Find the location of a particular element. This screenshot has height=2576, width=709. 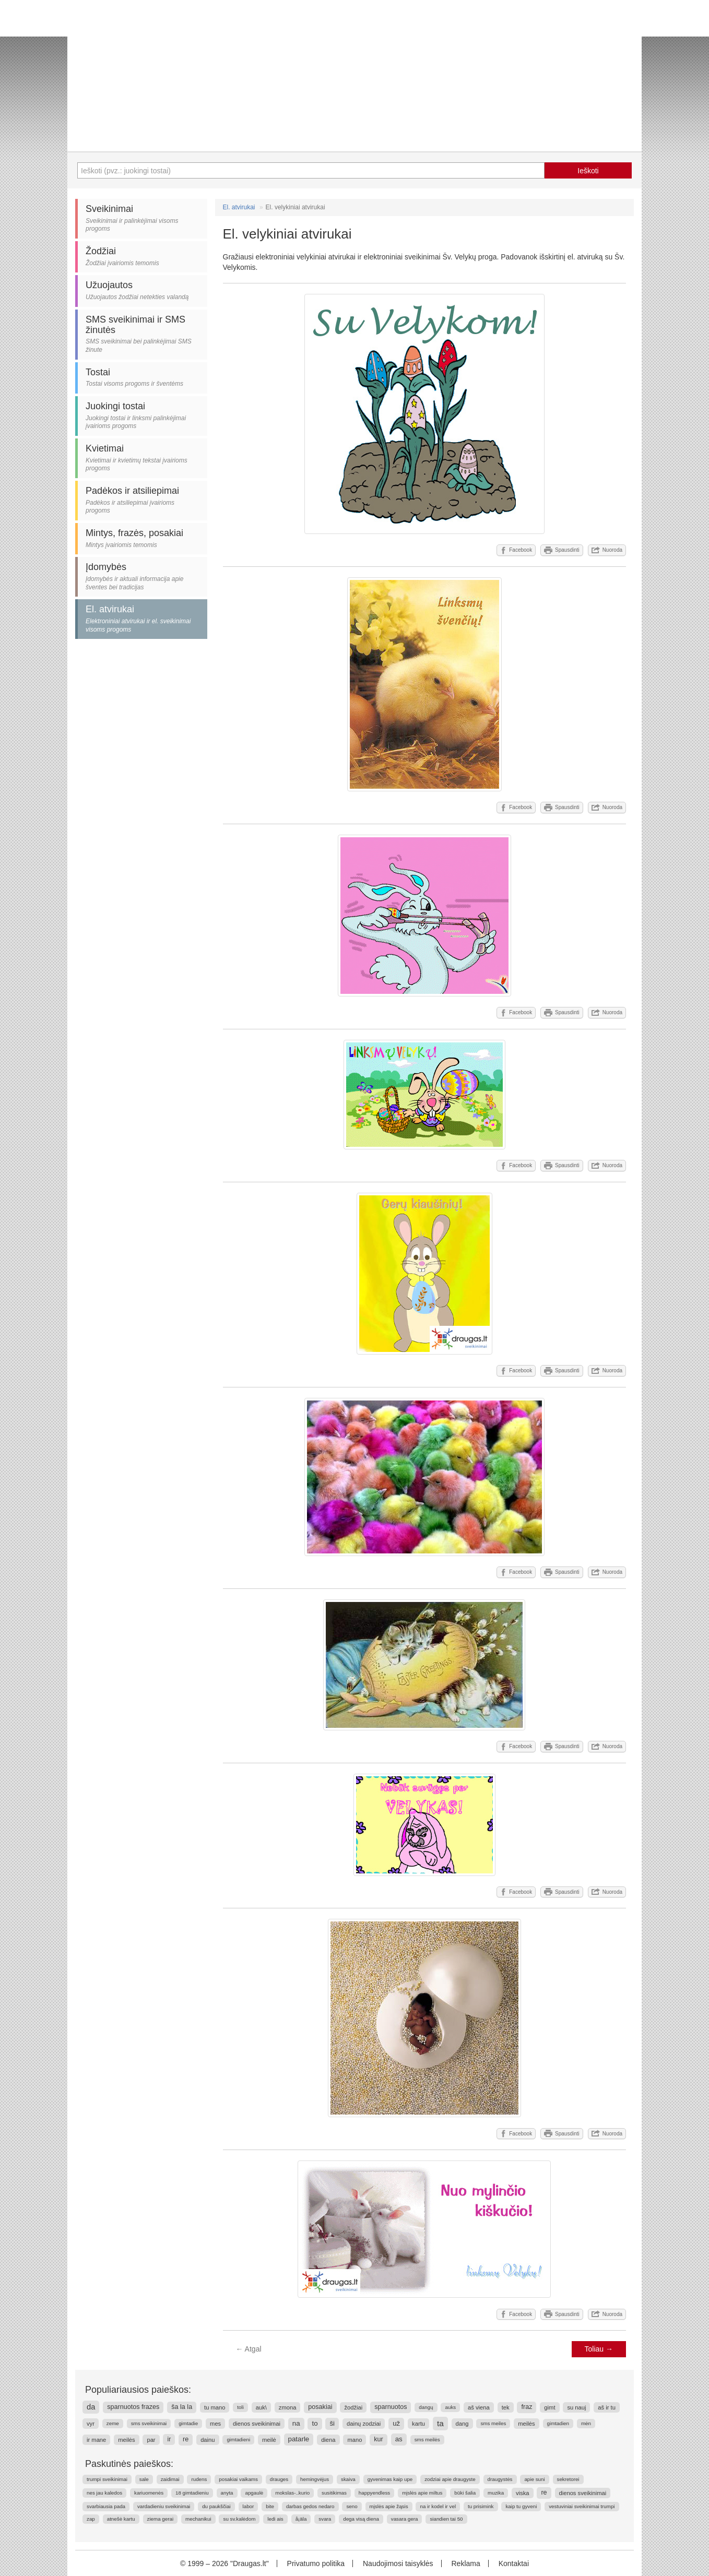

meilės is located at coordinates (526, 2423).